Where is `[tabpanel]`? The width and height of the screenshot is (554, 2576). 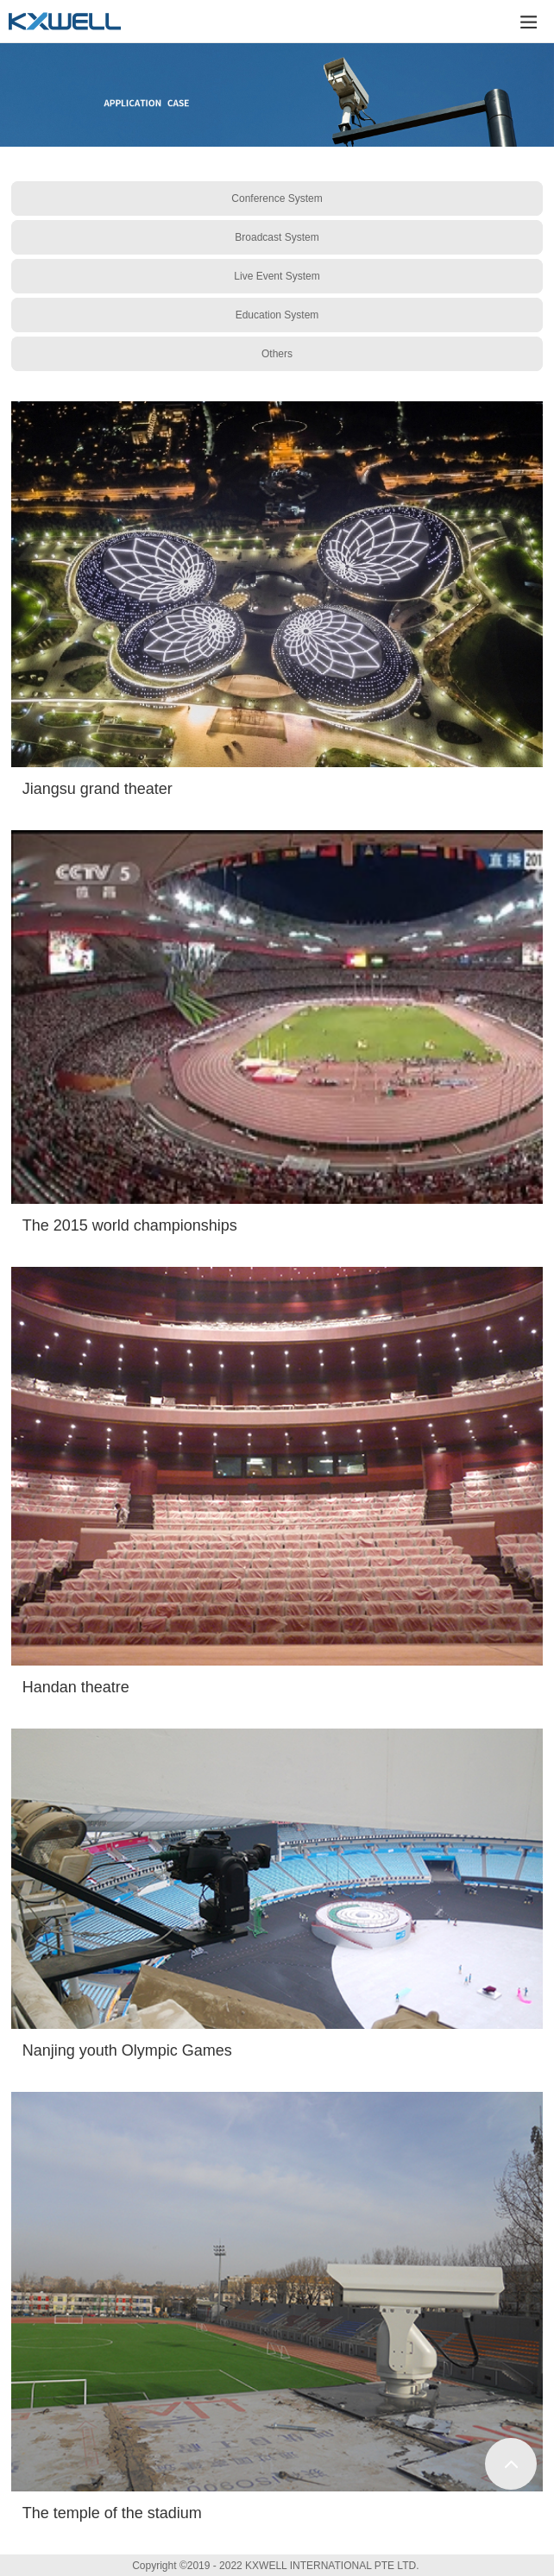 [tabpanel] is located at coordinates (277, 95).